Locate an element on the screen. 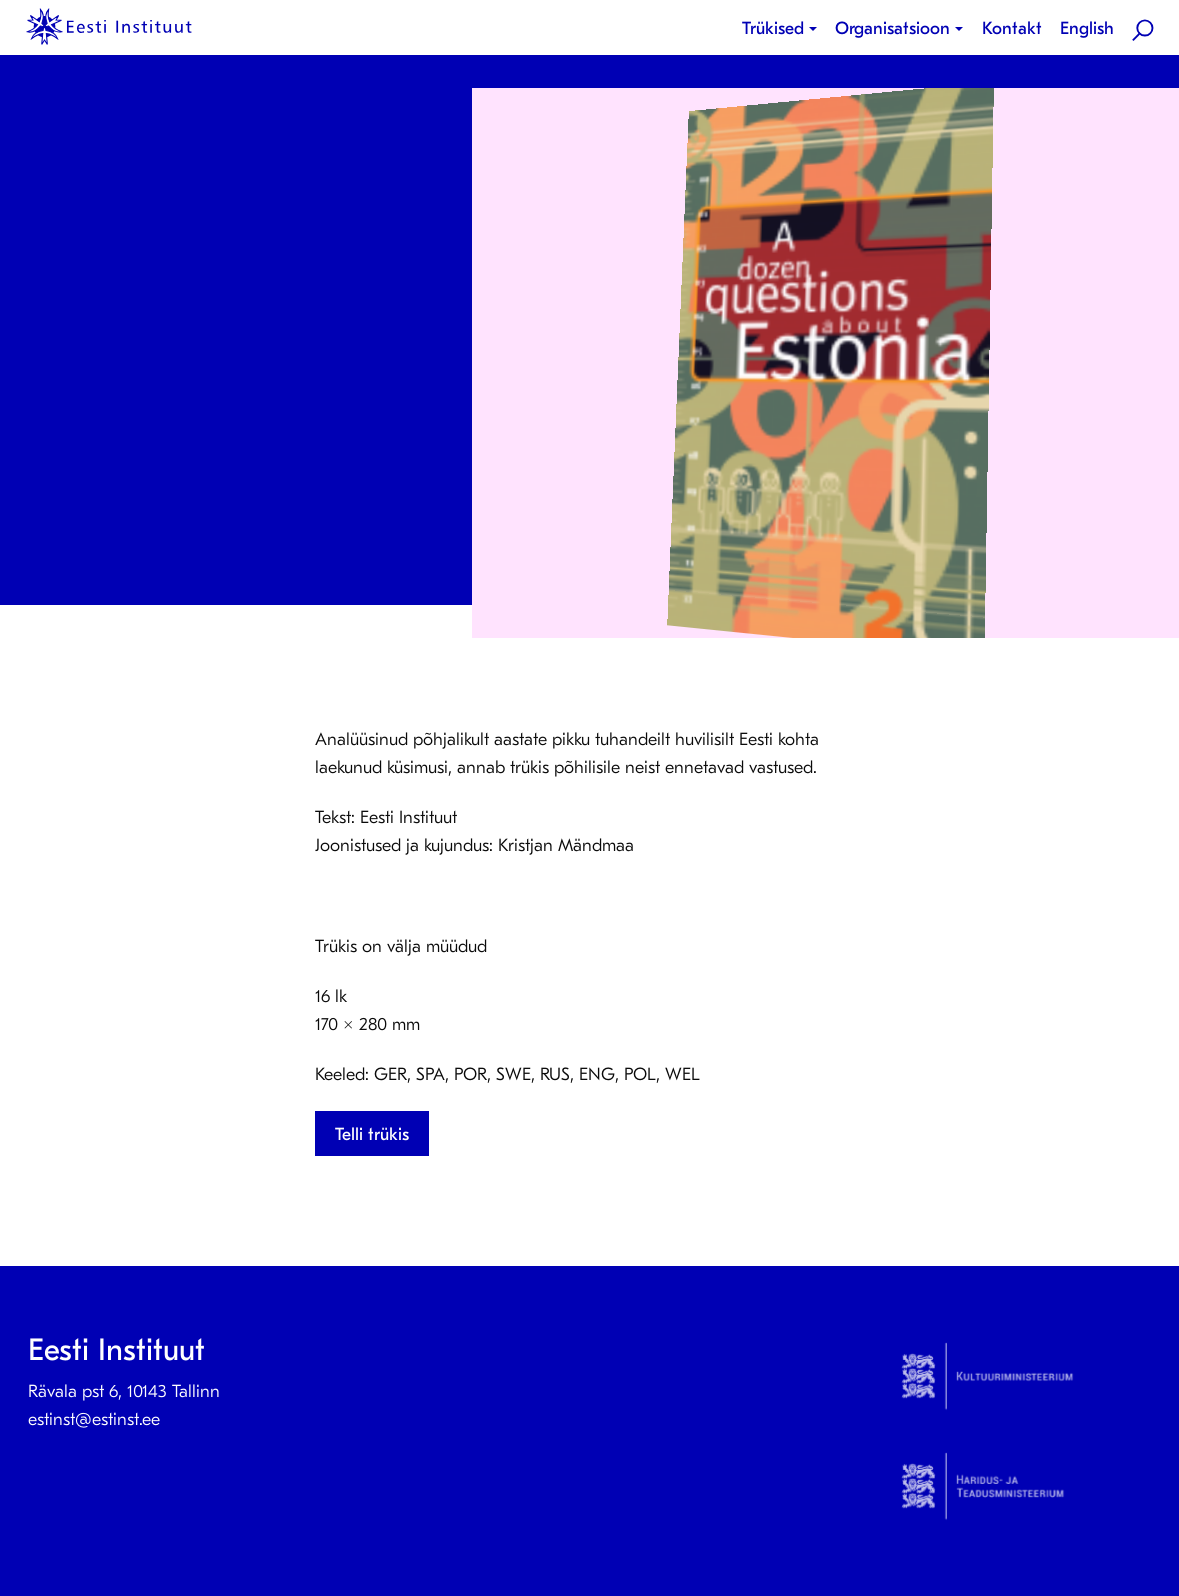 The image size is (1179, 1596). Telli trükis is located at coordinates (372, 1134).